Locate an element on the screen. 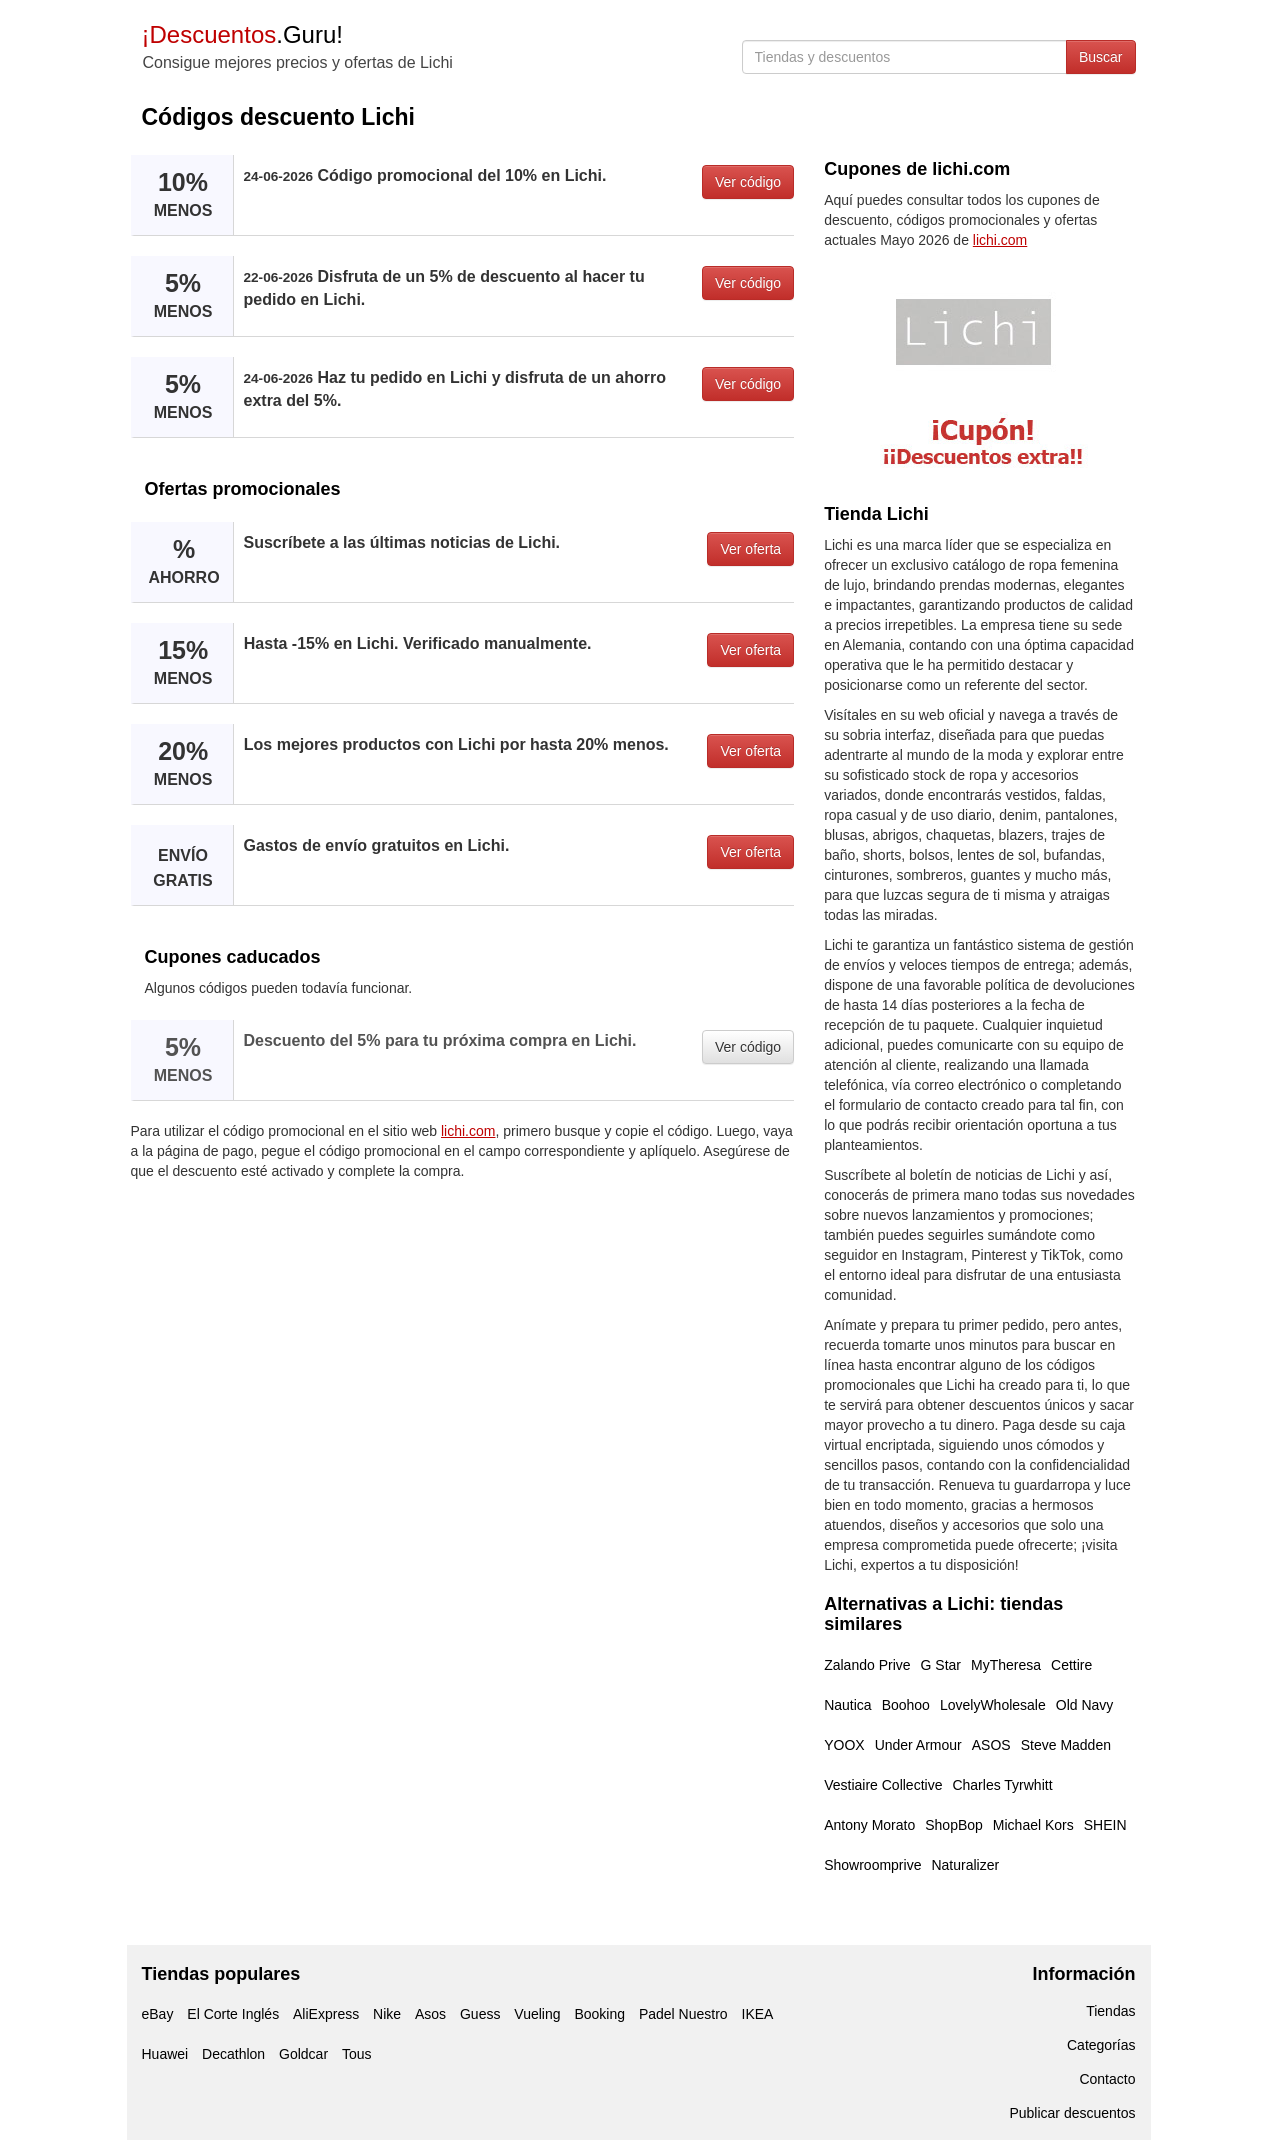 This screenshot has height=2145, width=1277. .Guru! is located at coordinates (242, 34).